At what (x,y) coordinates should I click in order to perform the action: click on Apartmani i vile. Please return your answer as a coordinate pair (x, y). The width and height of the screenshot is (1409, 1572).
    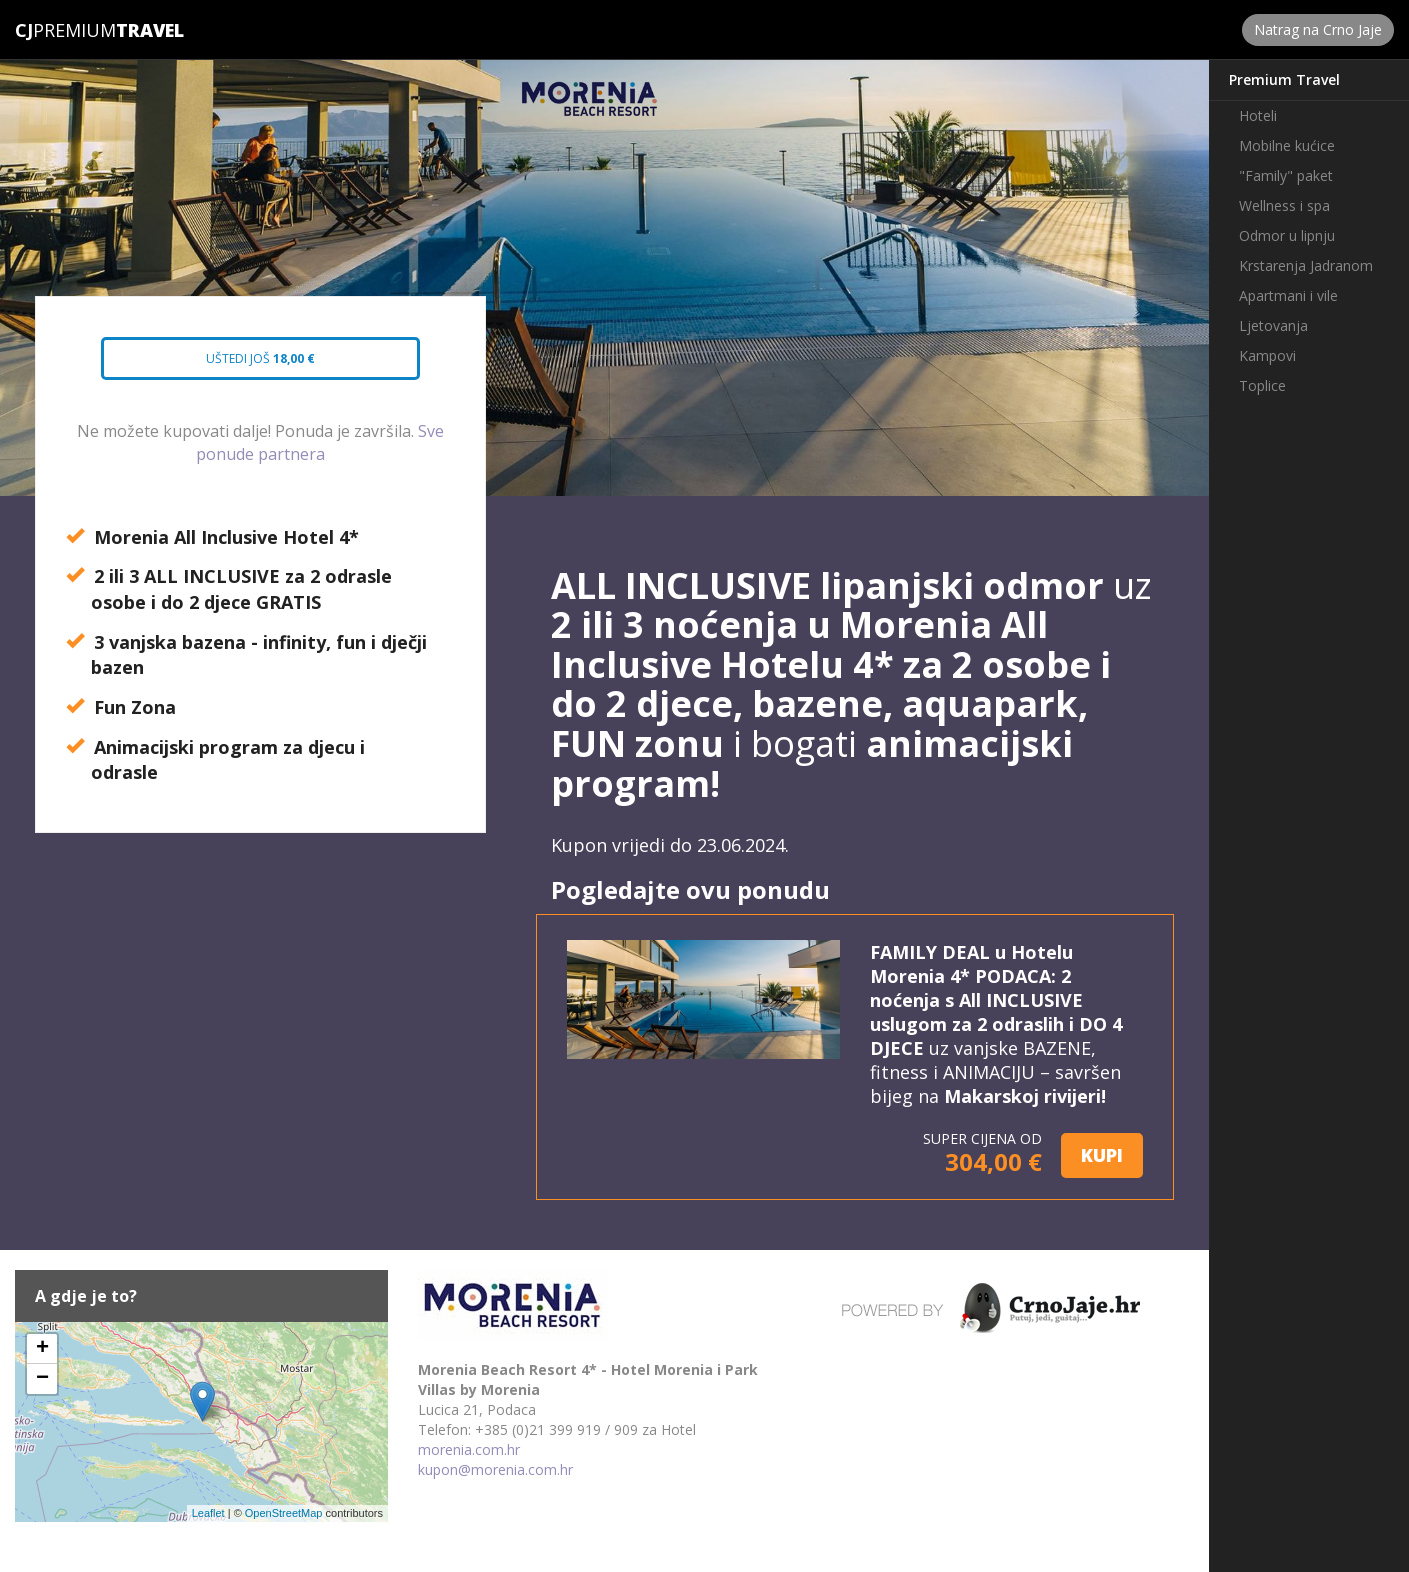
    Looking at the image, I should click on (1288, 295).